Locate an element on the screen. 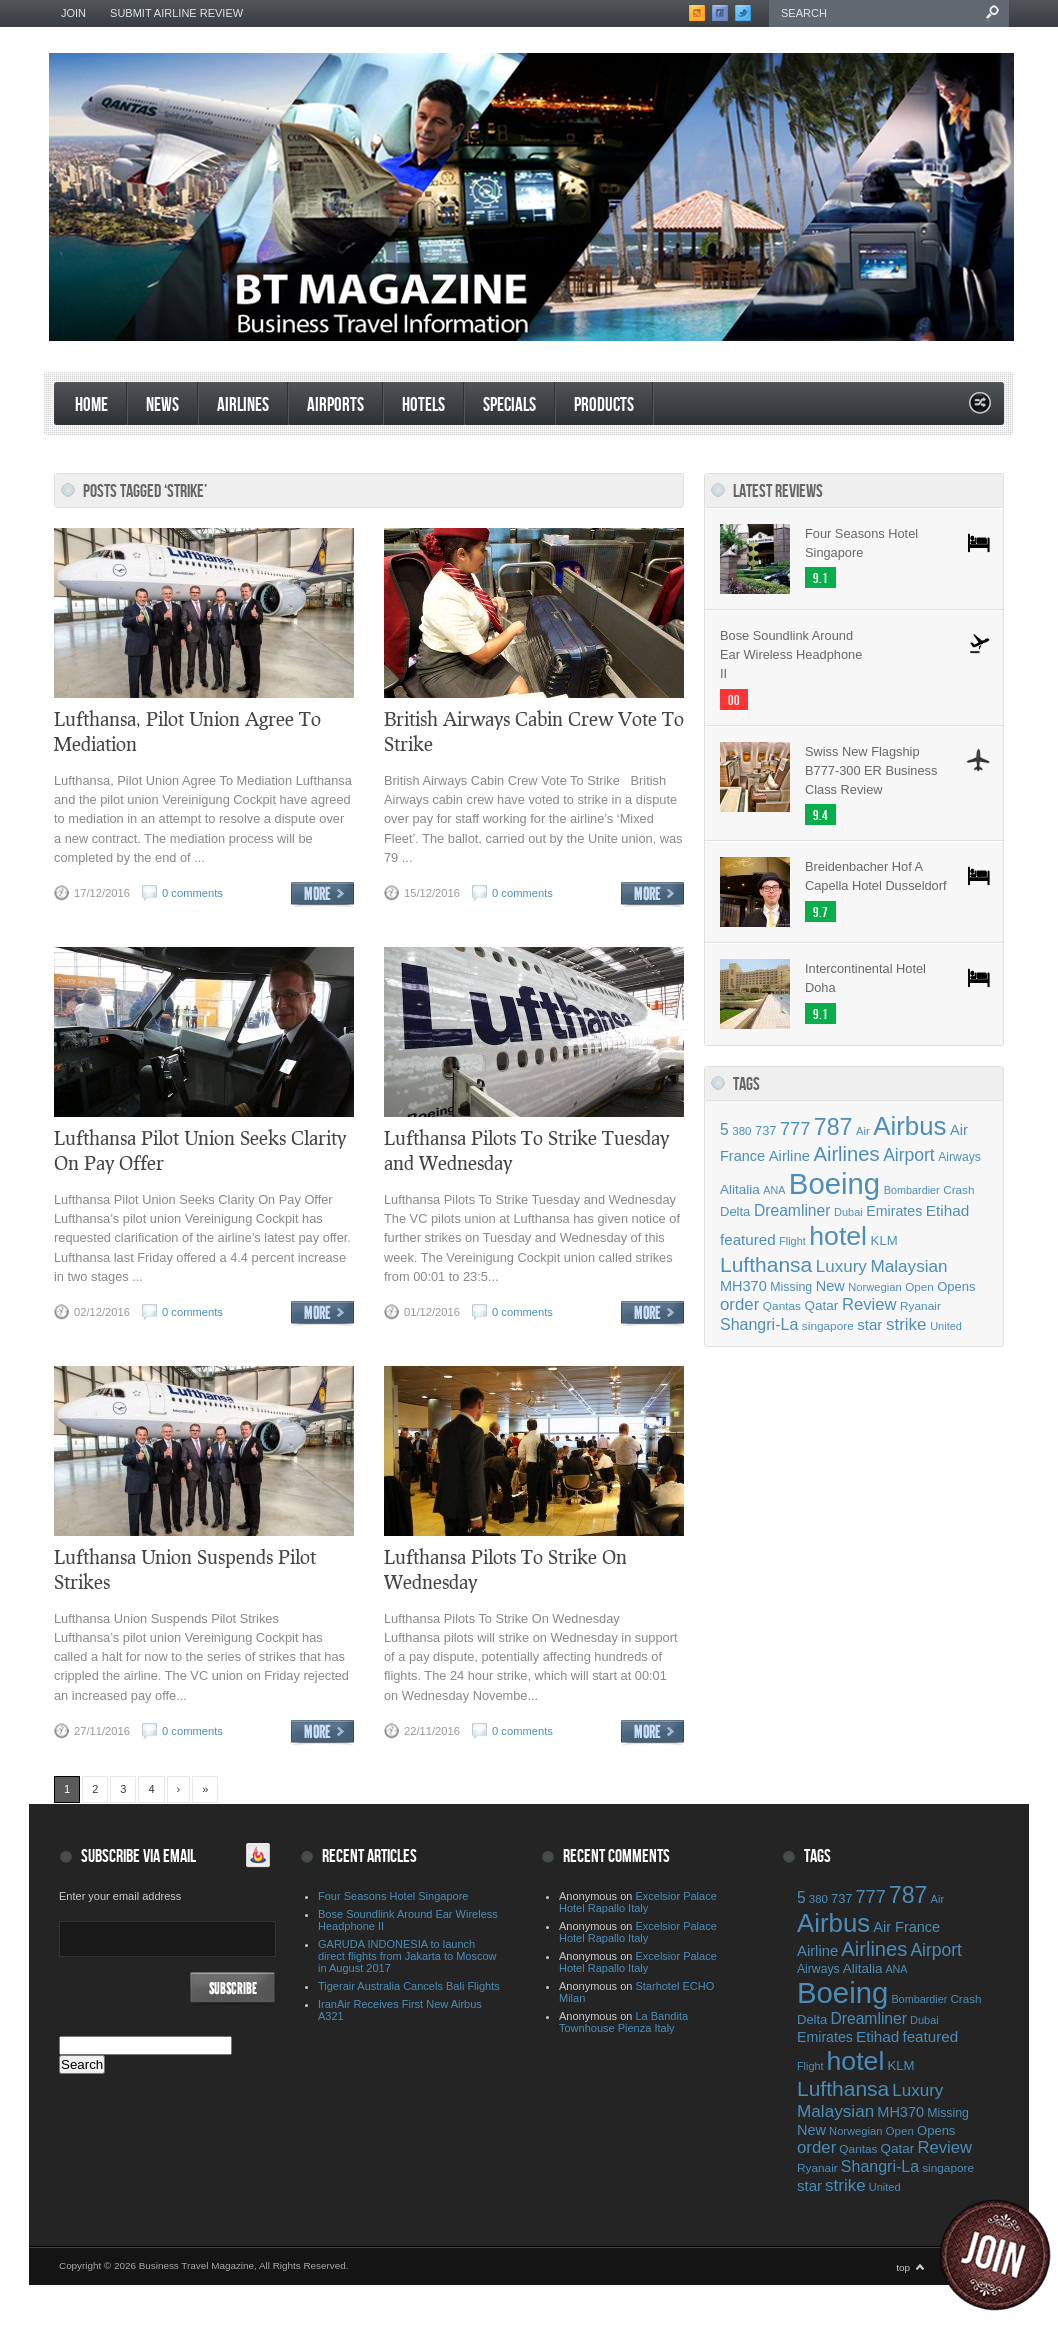 This screenshot has height=2345, width=1058. Airline [Airline (67 items)] is located at coordinates (789, 1156).